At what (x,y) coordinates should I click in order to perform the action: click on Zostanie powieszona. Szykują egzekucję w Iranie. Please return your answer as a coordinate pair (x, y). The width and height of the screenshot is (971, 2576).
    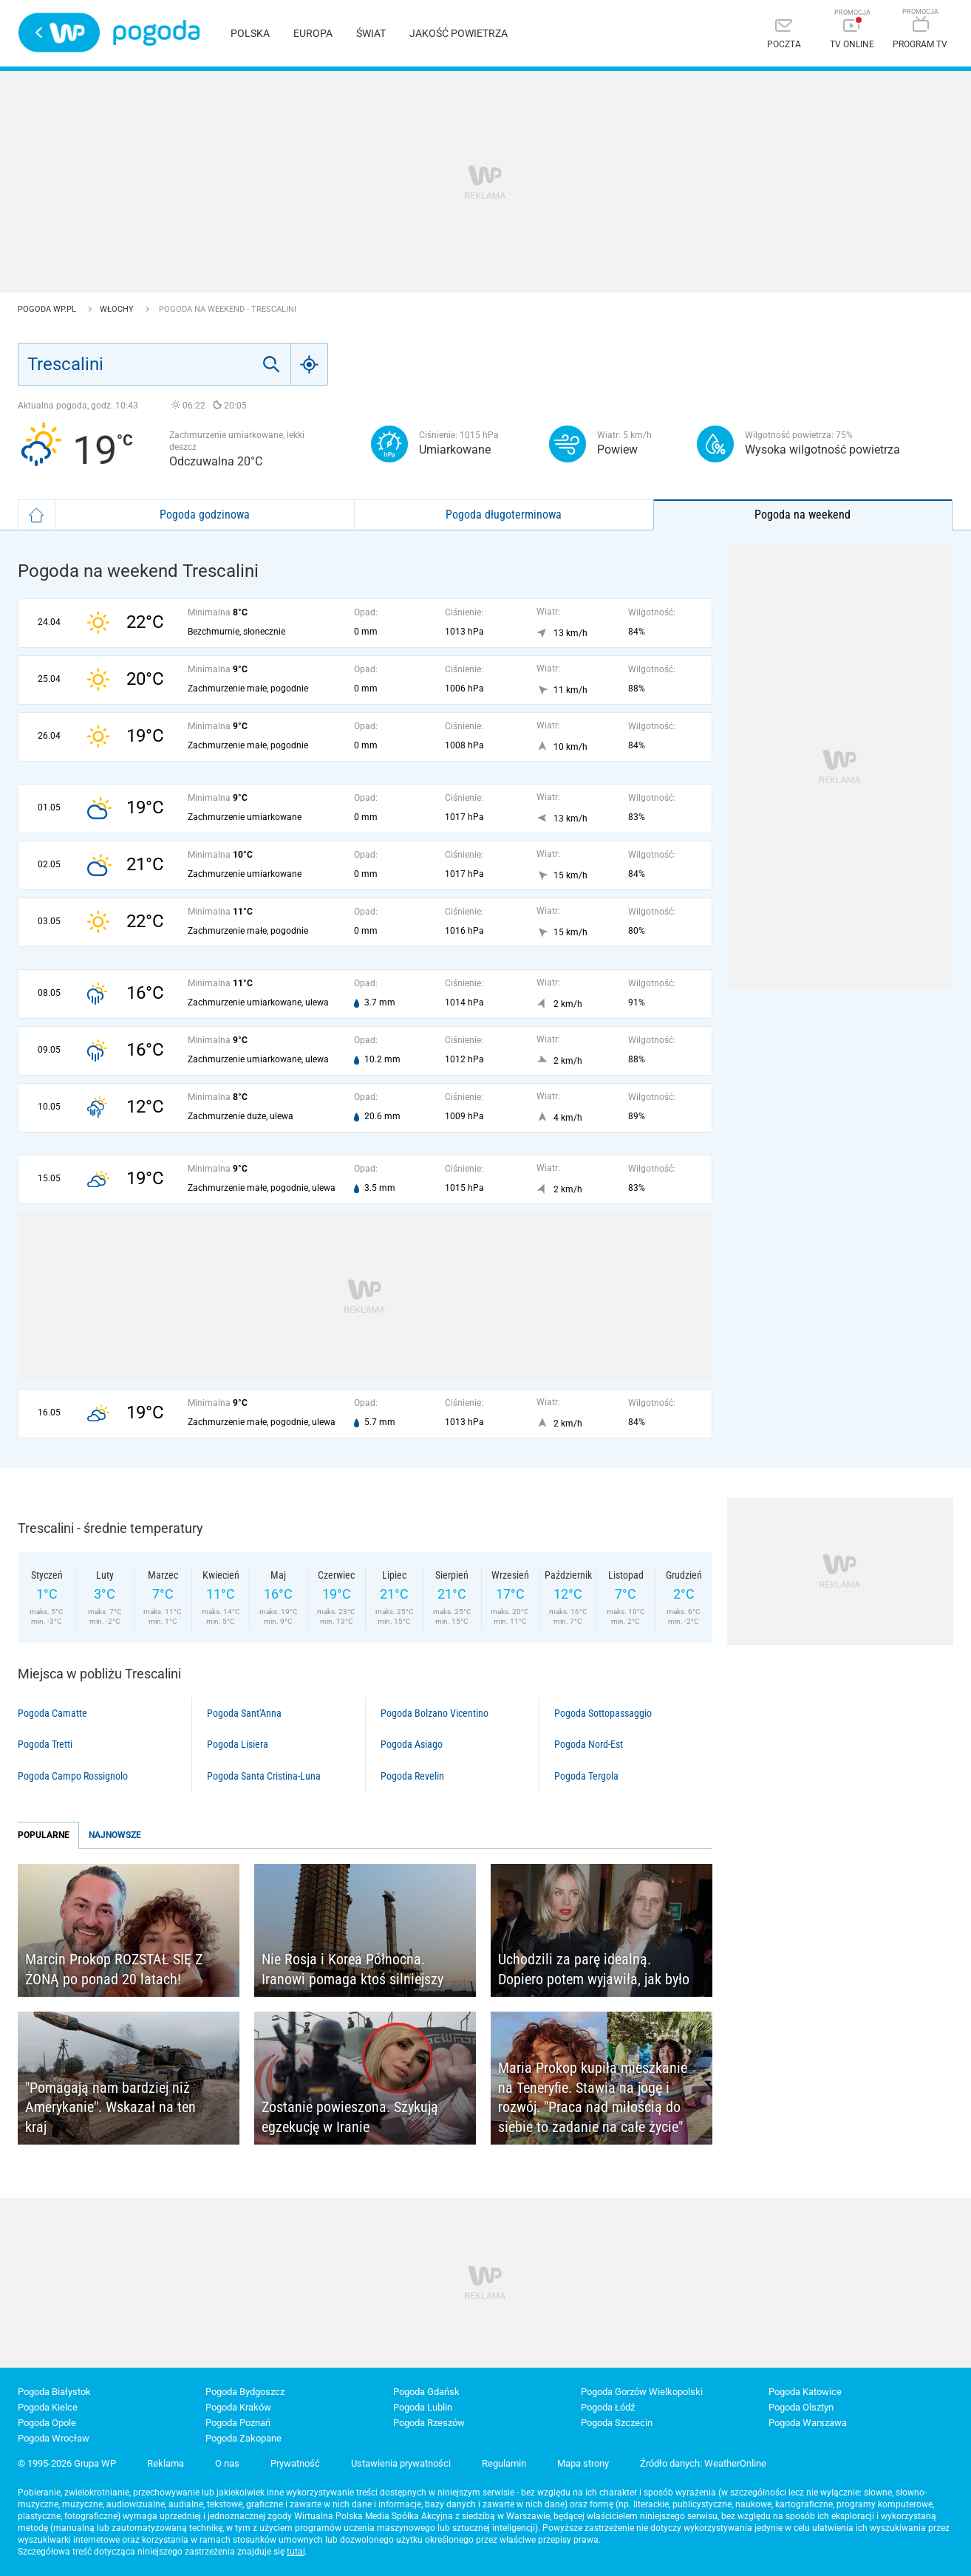
    Looking at the image, I should click on (350, 2117).